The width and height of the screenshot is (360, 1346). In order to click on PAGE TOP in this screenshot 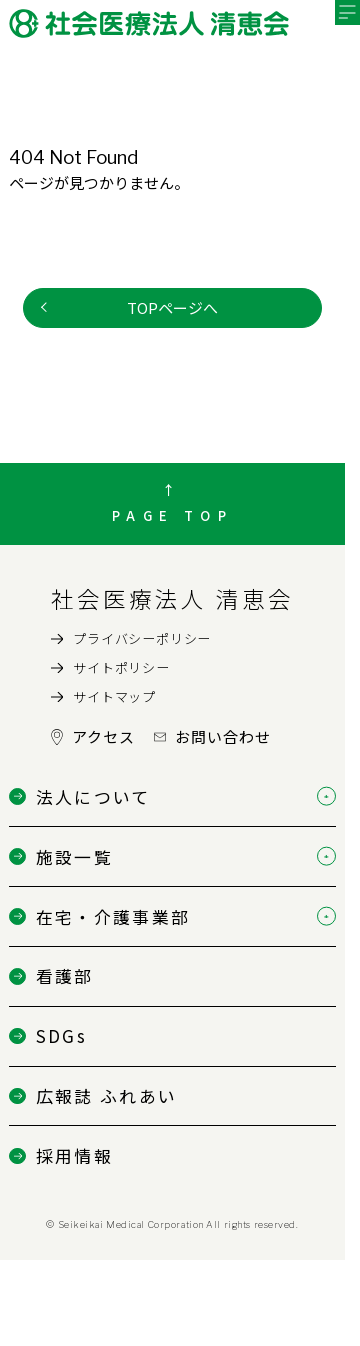, I will do `click(172, 515)`.